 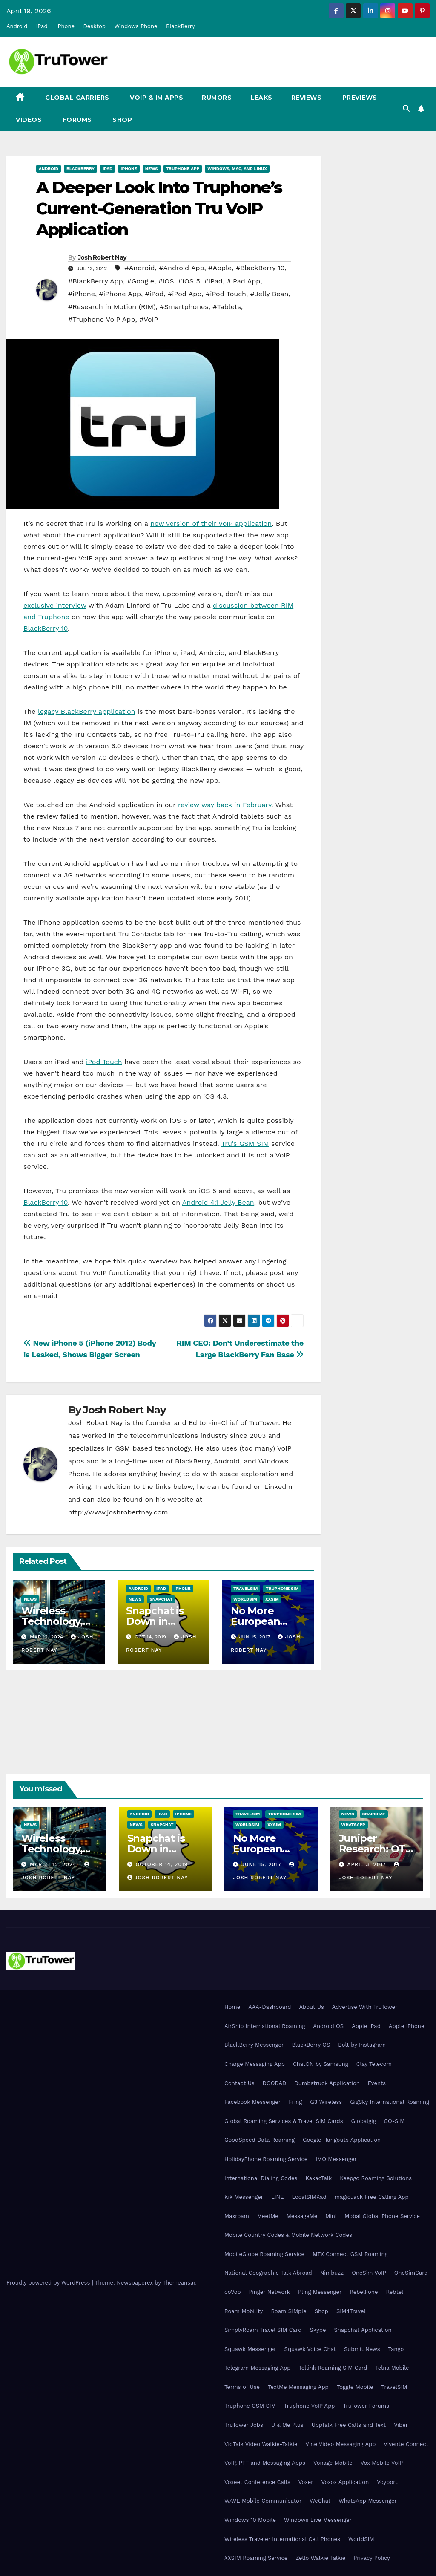 I want to click on LinkedIn, so click(x=278, y=1487).